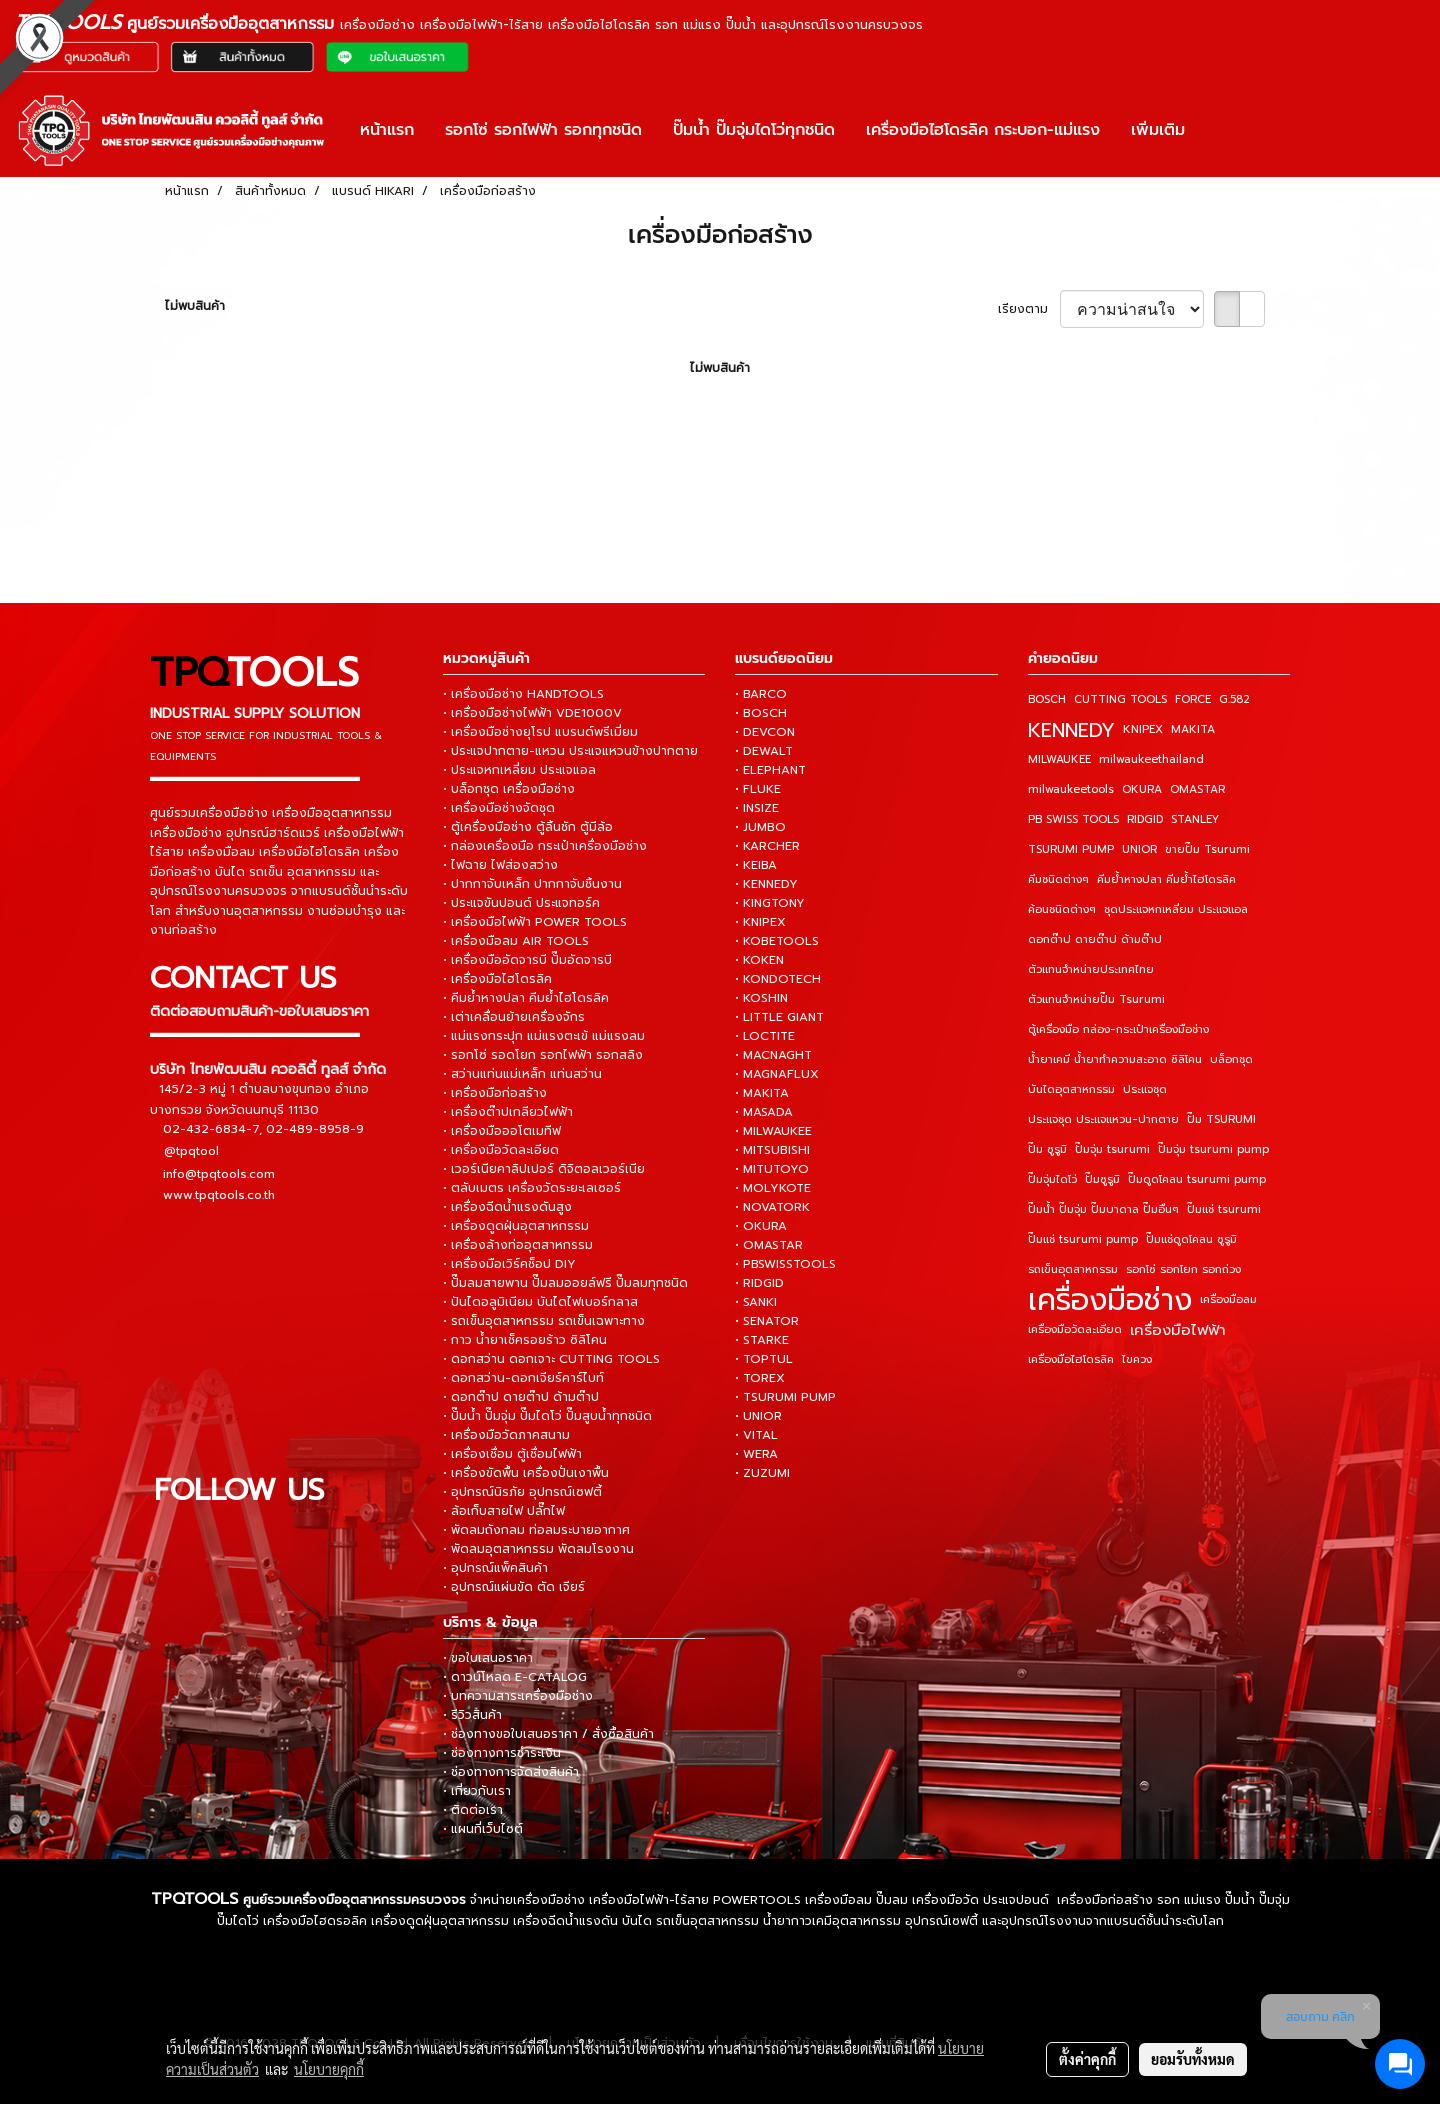 Image resolution: width=1440 pixels, height=2104 pixels. What do you see at coordinates (754, 130) in the screenshot?
I see `ปั๊มน้ำ ปั๊มจุ่มไดโว่ทุกชนิด` at bounding box center [754, 130].